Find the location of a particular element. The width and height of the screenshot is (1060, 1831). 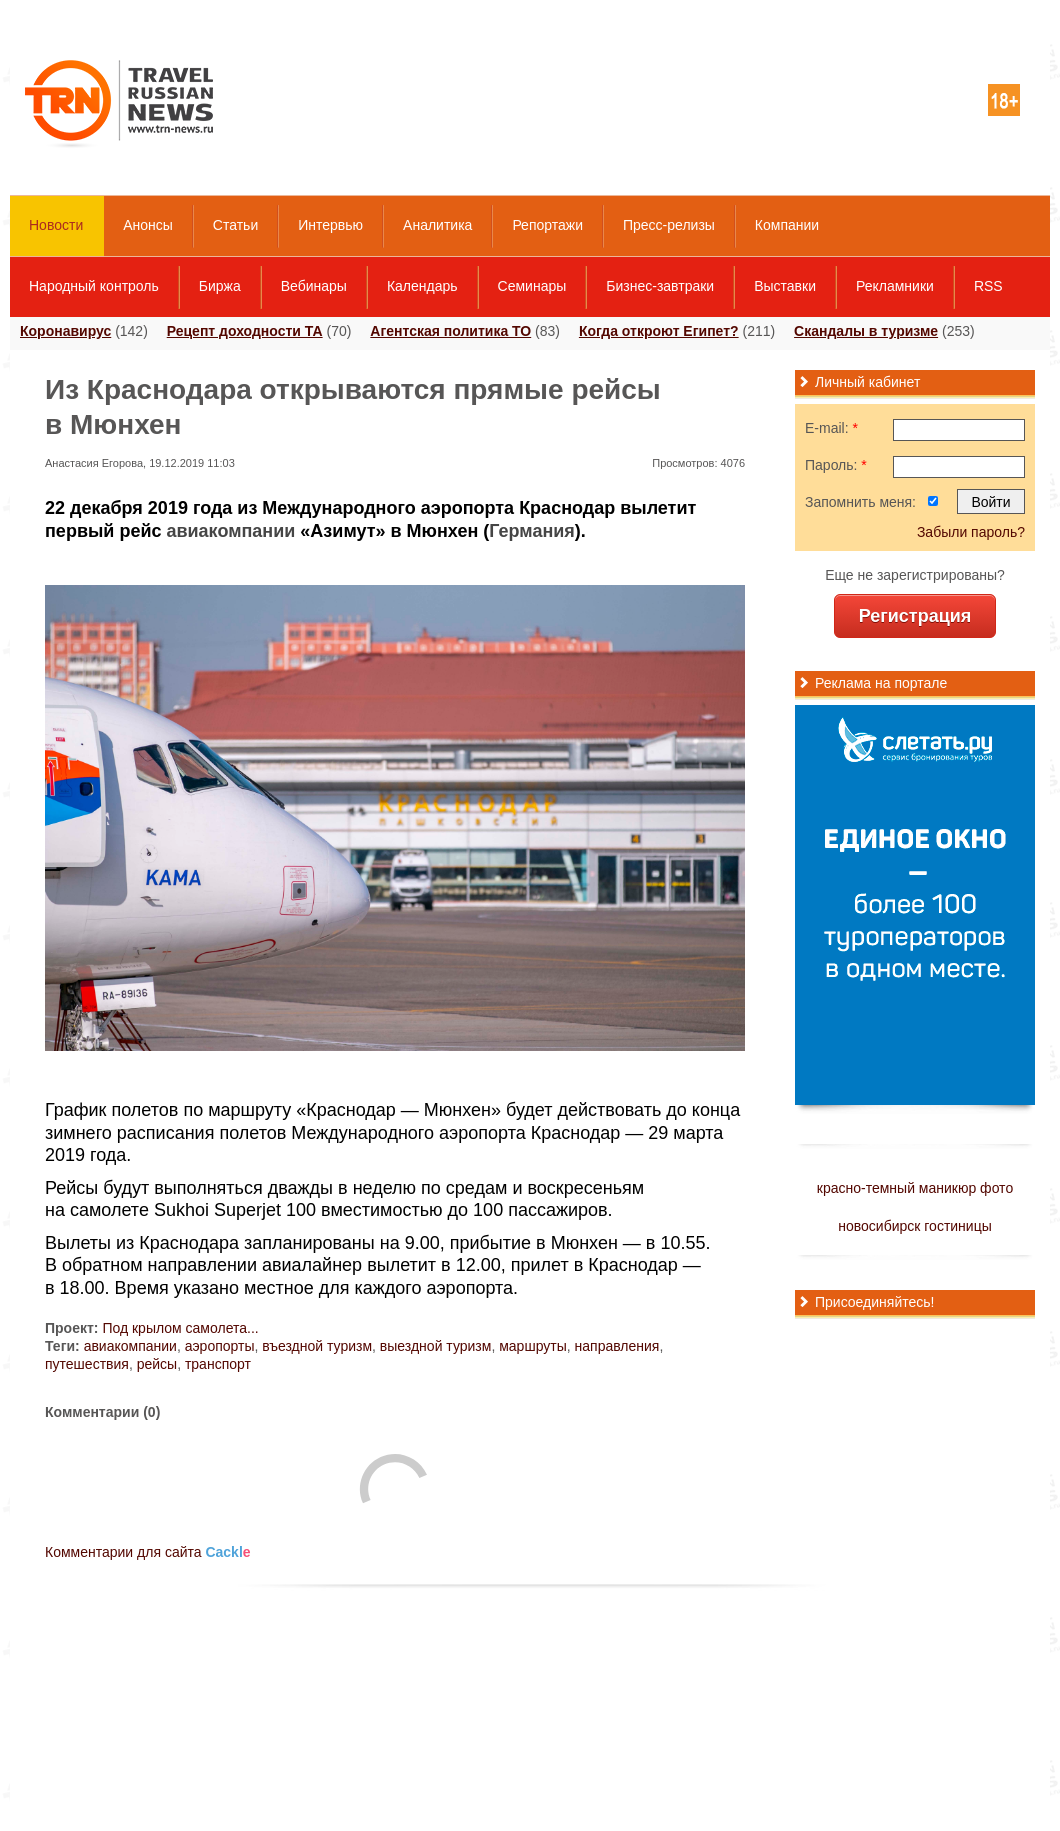

Аналитика is located at coordinates (437, 225).